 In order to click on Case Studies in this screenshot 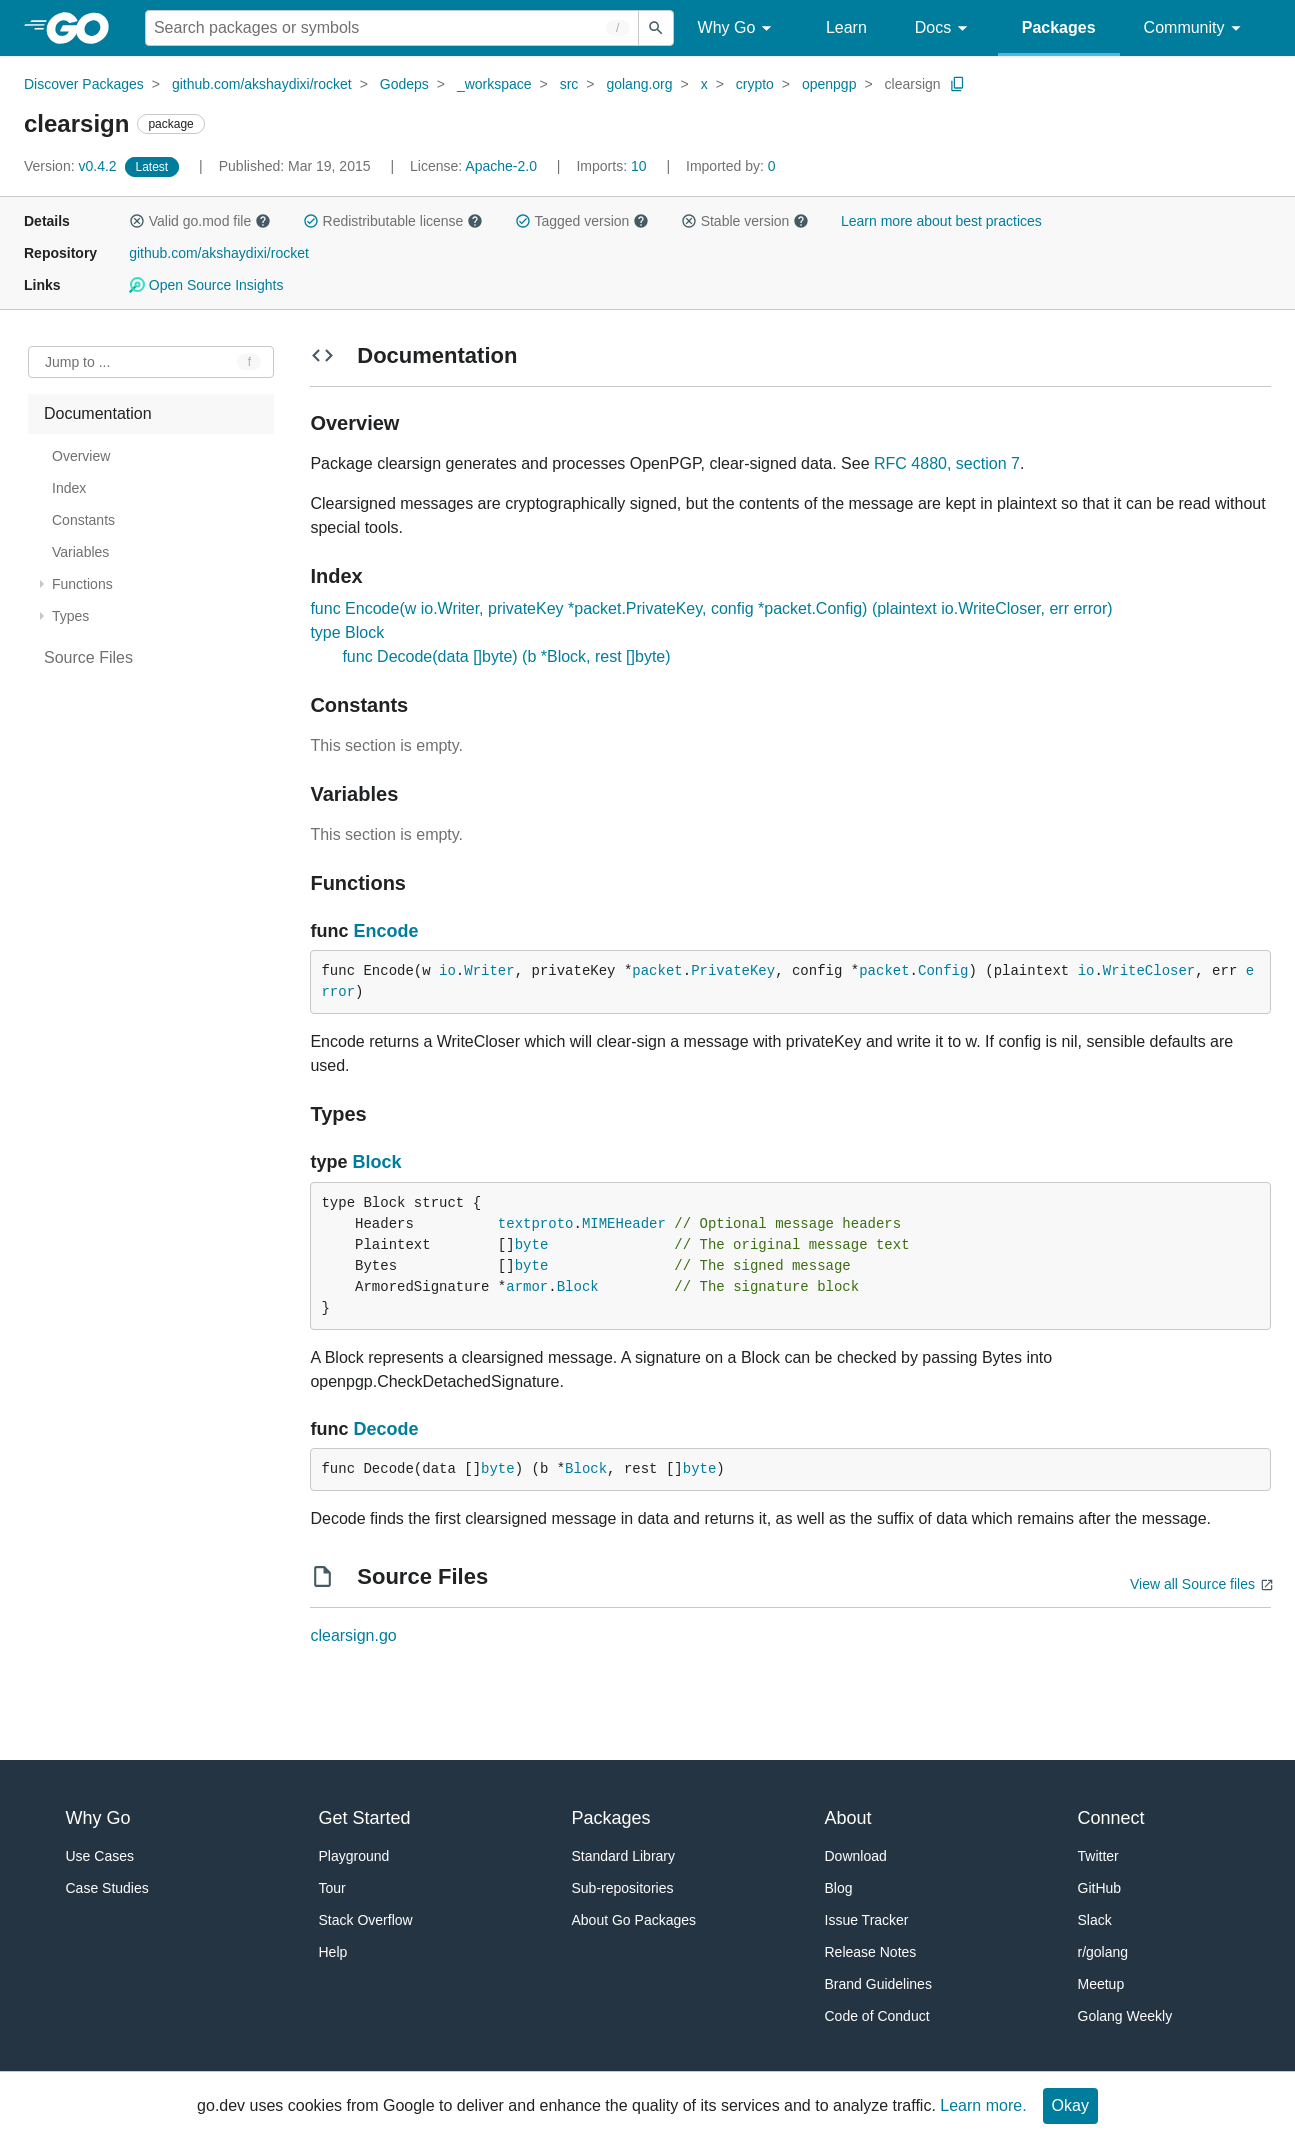, I will do `click(107, 1888)`.